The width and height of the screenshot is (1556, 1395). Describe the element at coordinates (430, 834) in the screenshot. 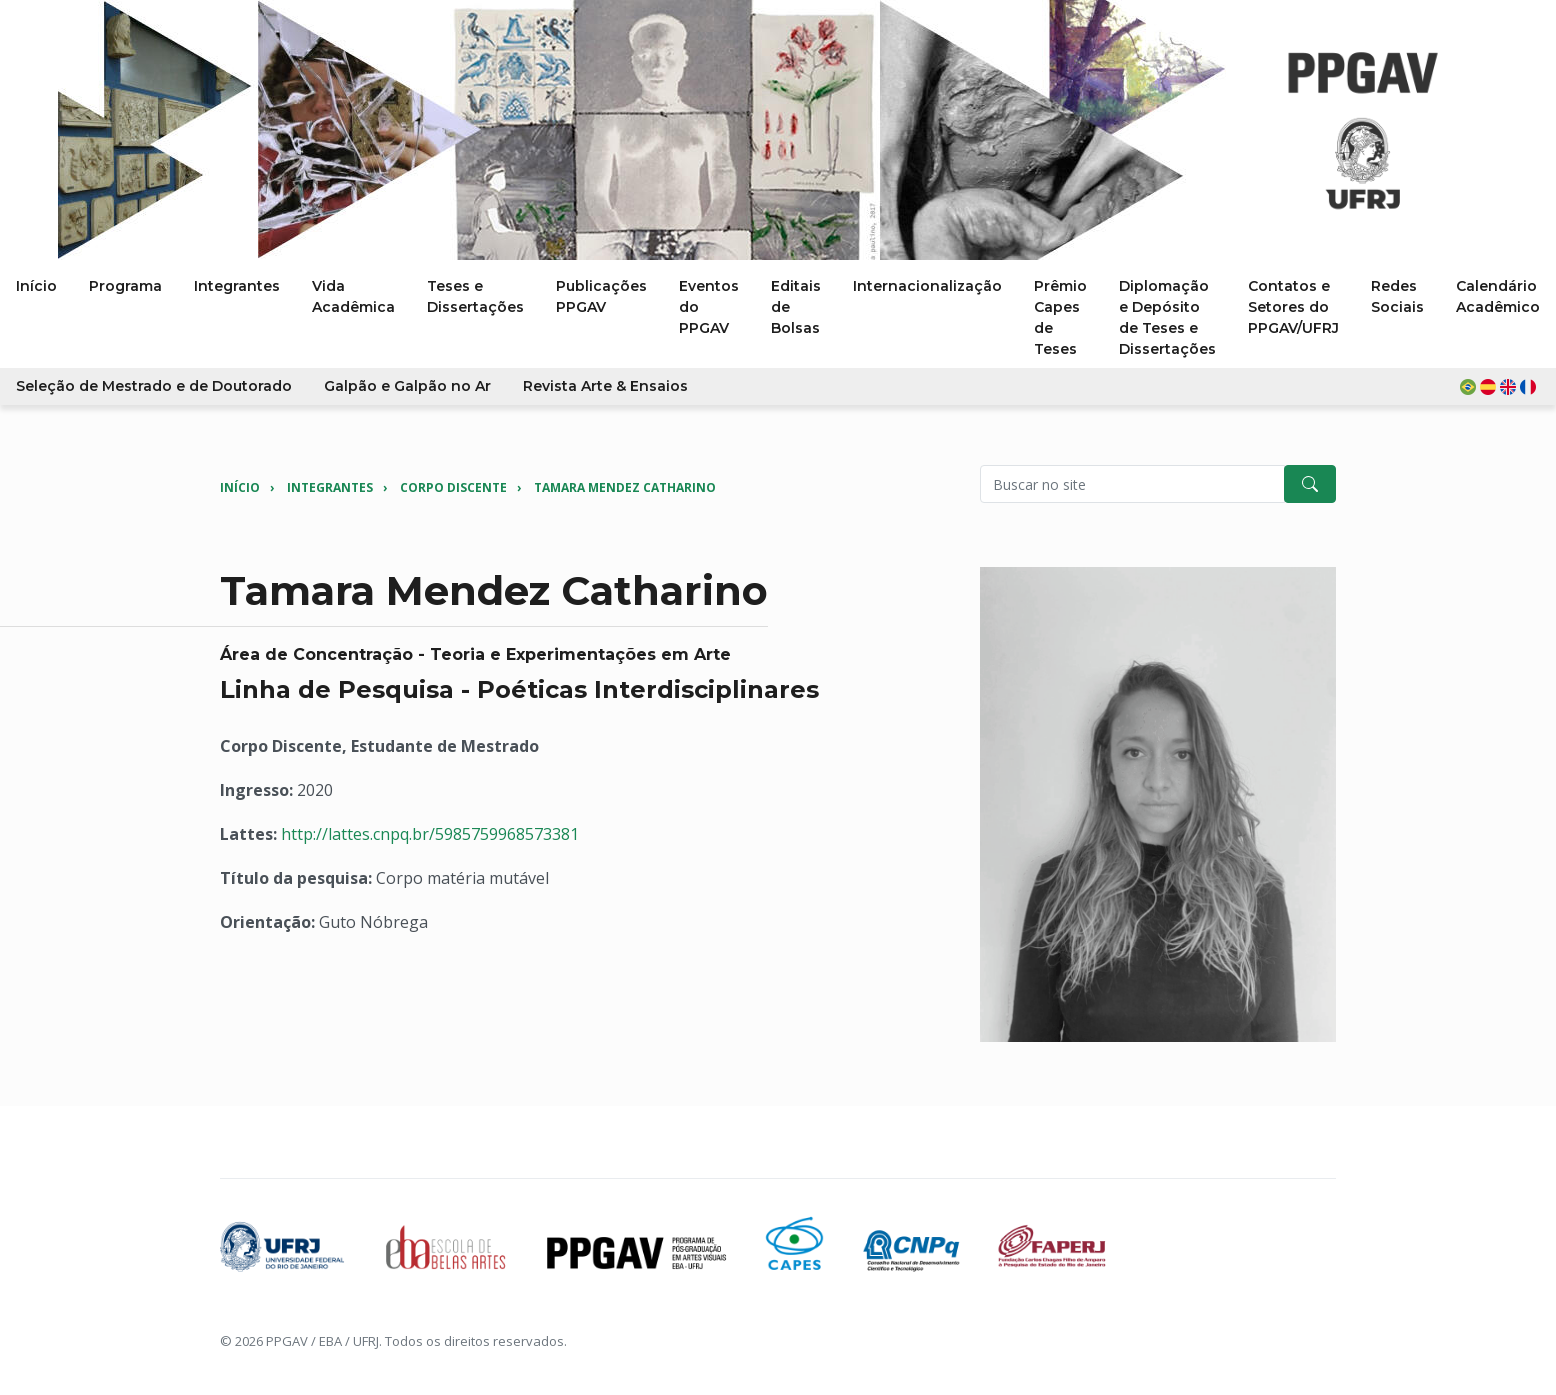

I see `http://lattes.cnpq.br/5985759968573381` at that location.